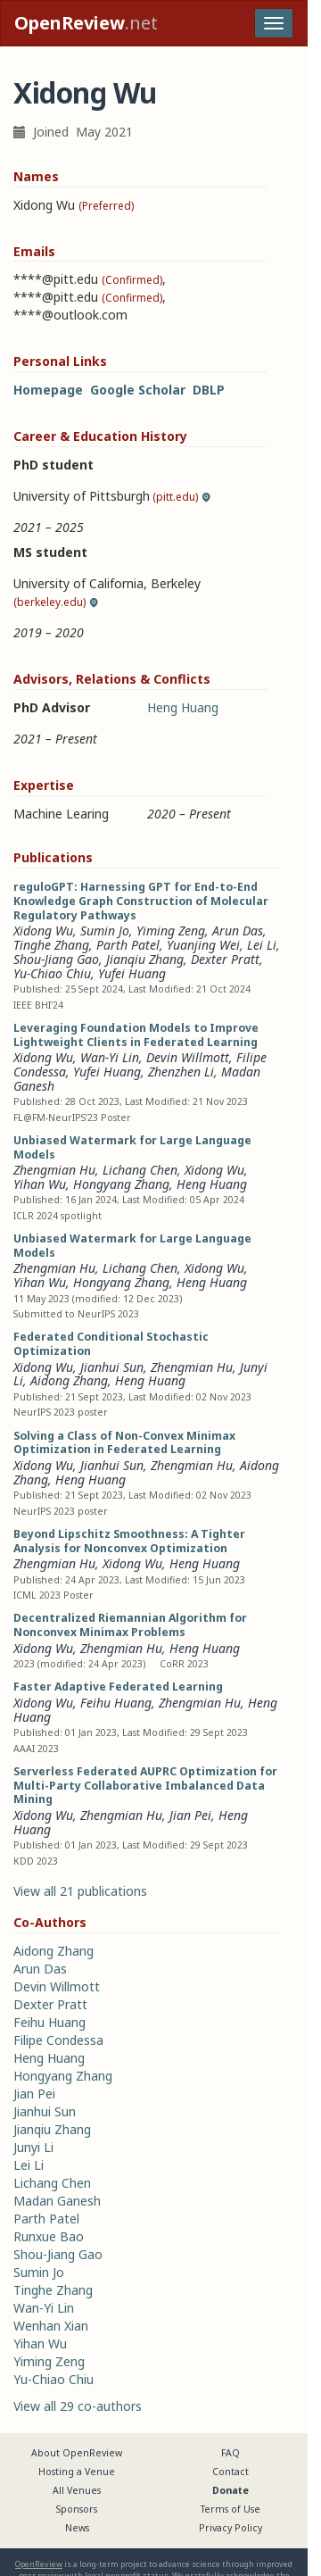  What do you see at coordinates (137, 389) in the screenshot?
I see `Google Scholar` at bounding box center [137, 389].